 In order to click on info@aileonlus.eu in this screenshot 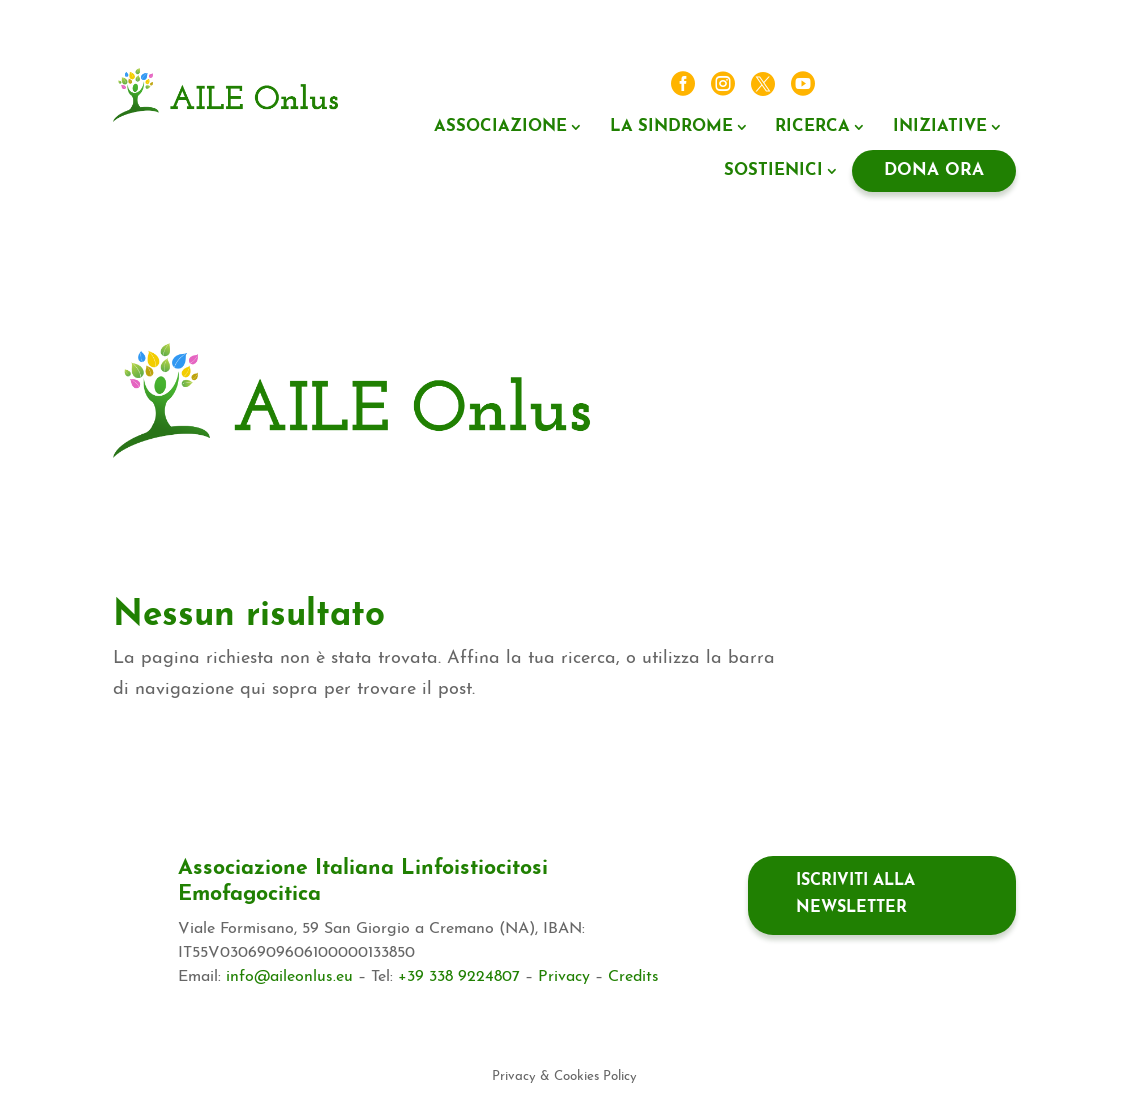, I will do `click(289, 977)`.